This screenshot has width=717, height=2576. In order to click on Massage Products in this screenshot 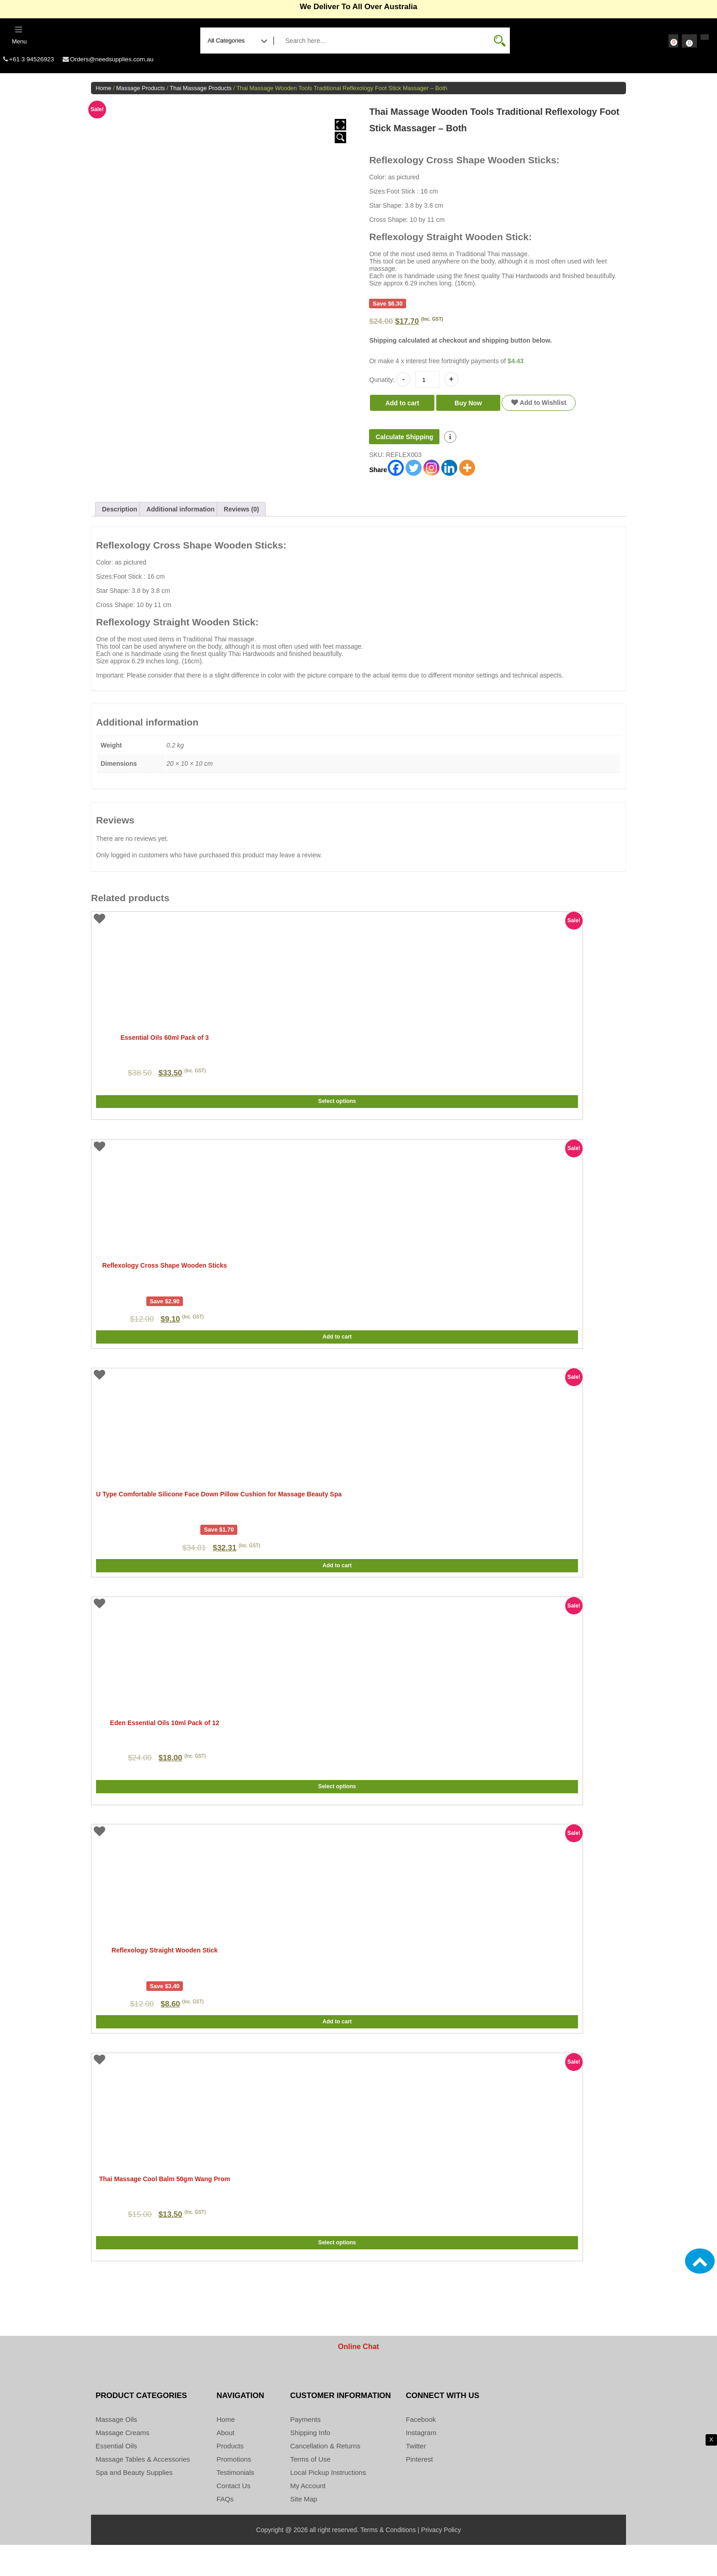, I will do `click(140, 93)`.